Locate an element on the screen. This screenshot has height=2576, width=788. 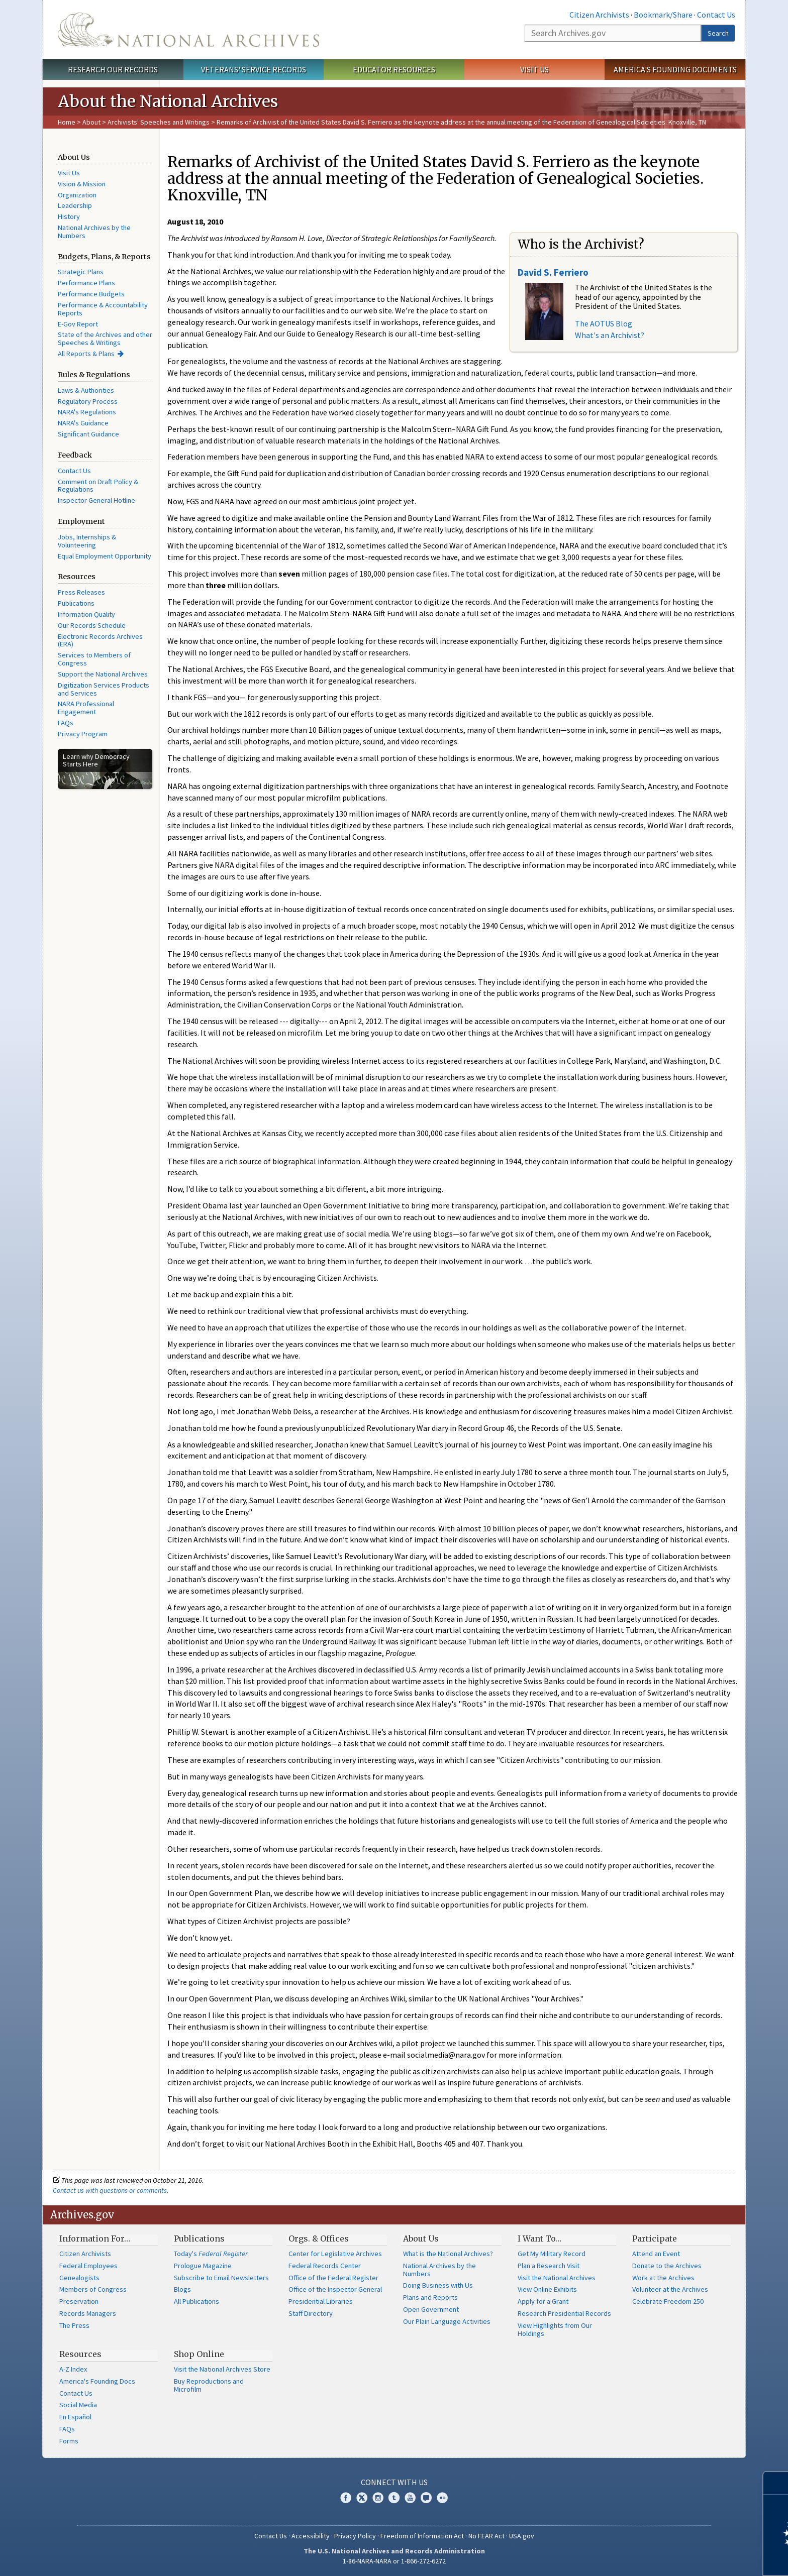
Research Our Records is located at coordinates (113, 69).